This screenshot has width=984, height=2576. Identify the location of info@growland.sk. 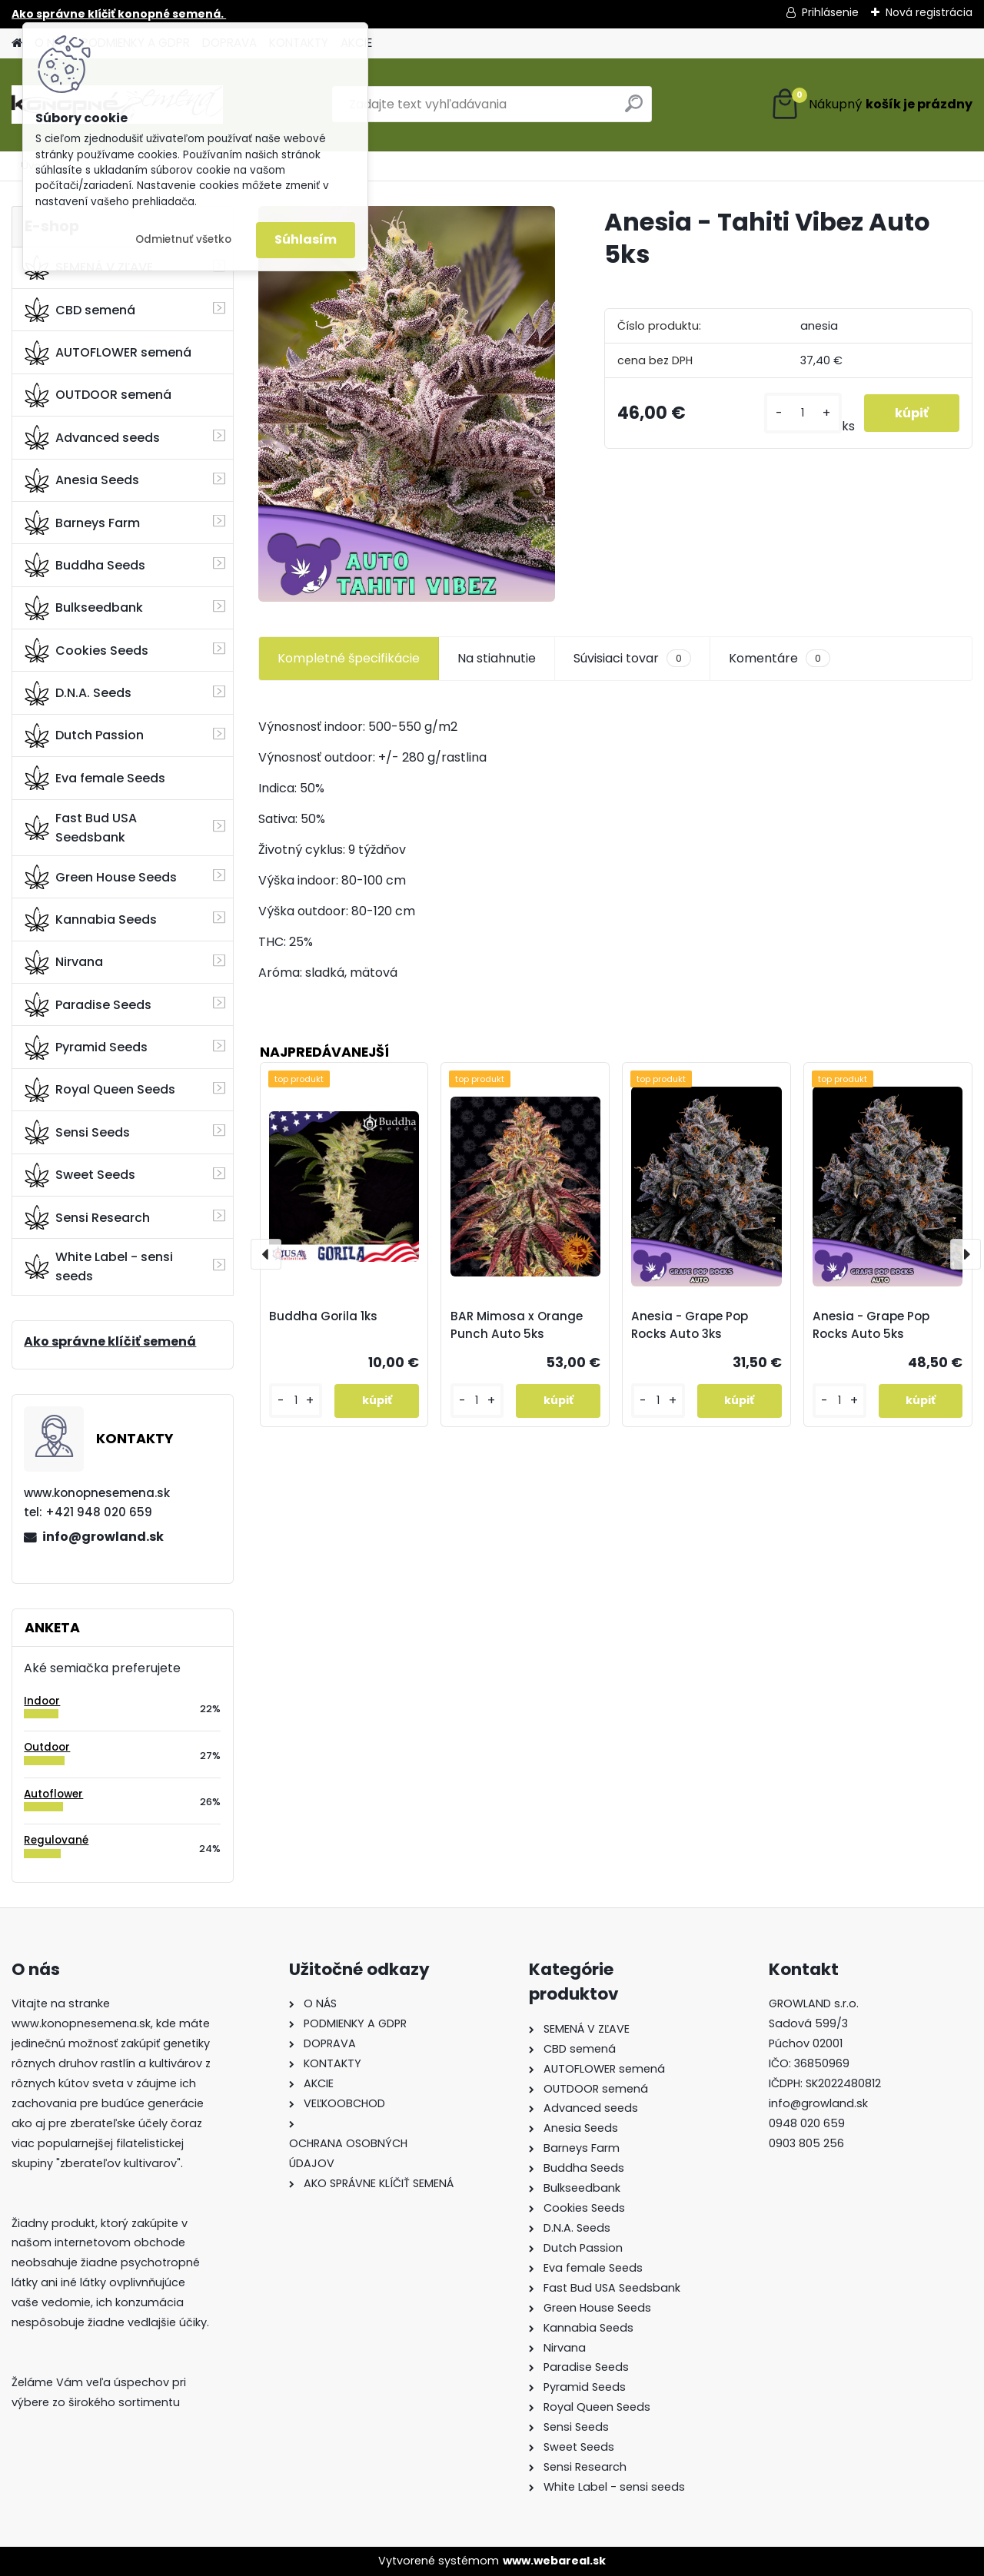
(103, 1536).